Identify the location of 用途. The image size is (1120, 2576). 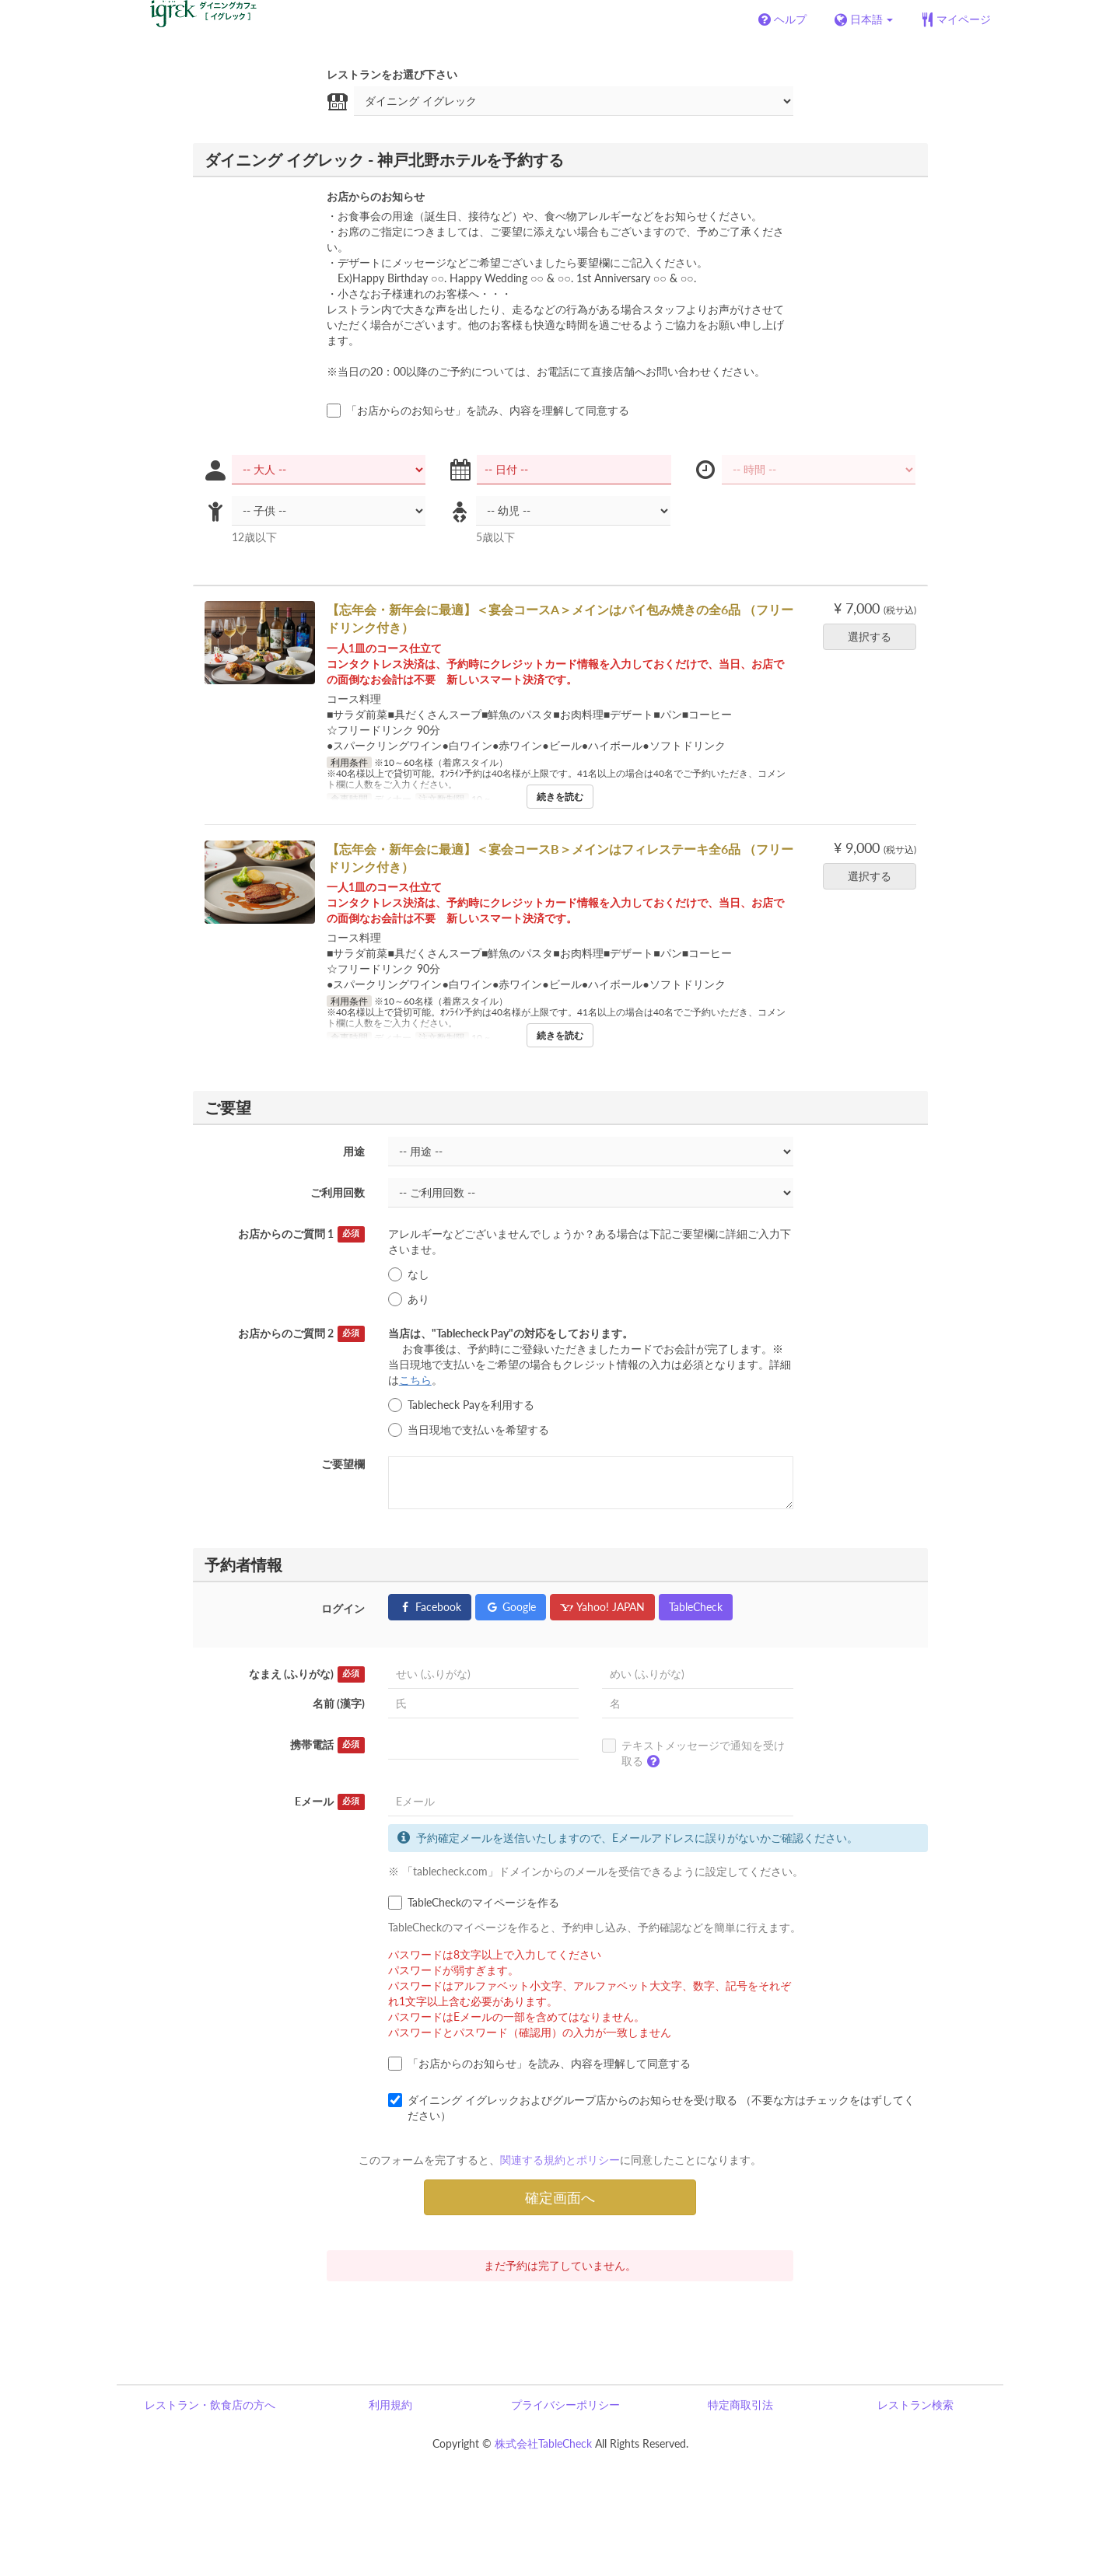
(354, 1151).